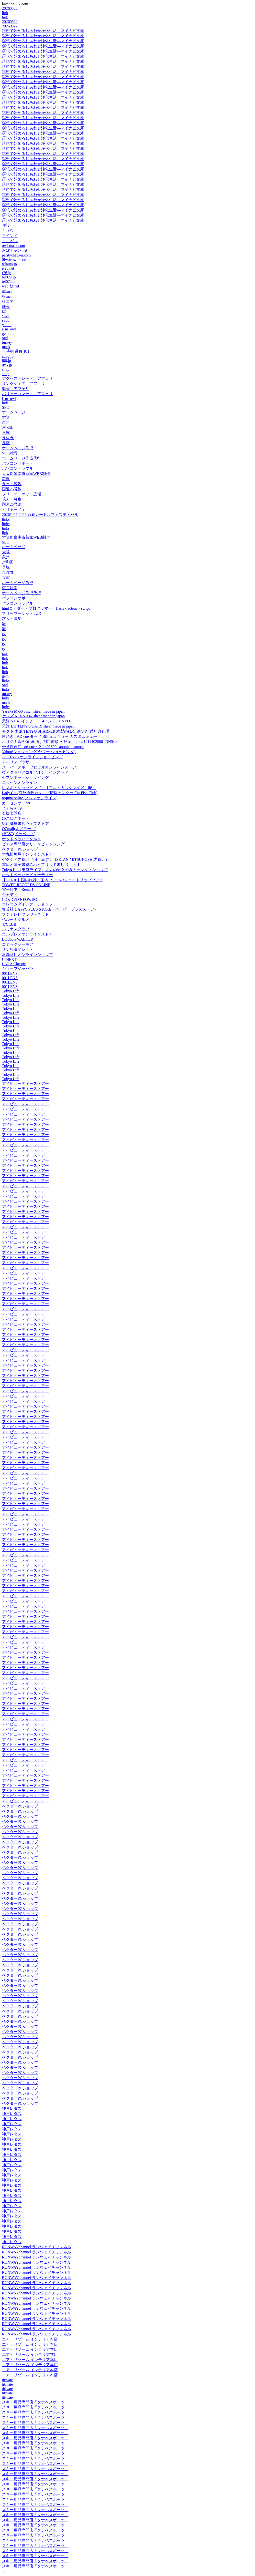 This screenshot has height=2576, width=255. What do you see at coordinates (29, 798) in the screenshot?
I see `nojima online(ノジマオンライン)` at bounding box center [29, 798].